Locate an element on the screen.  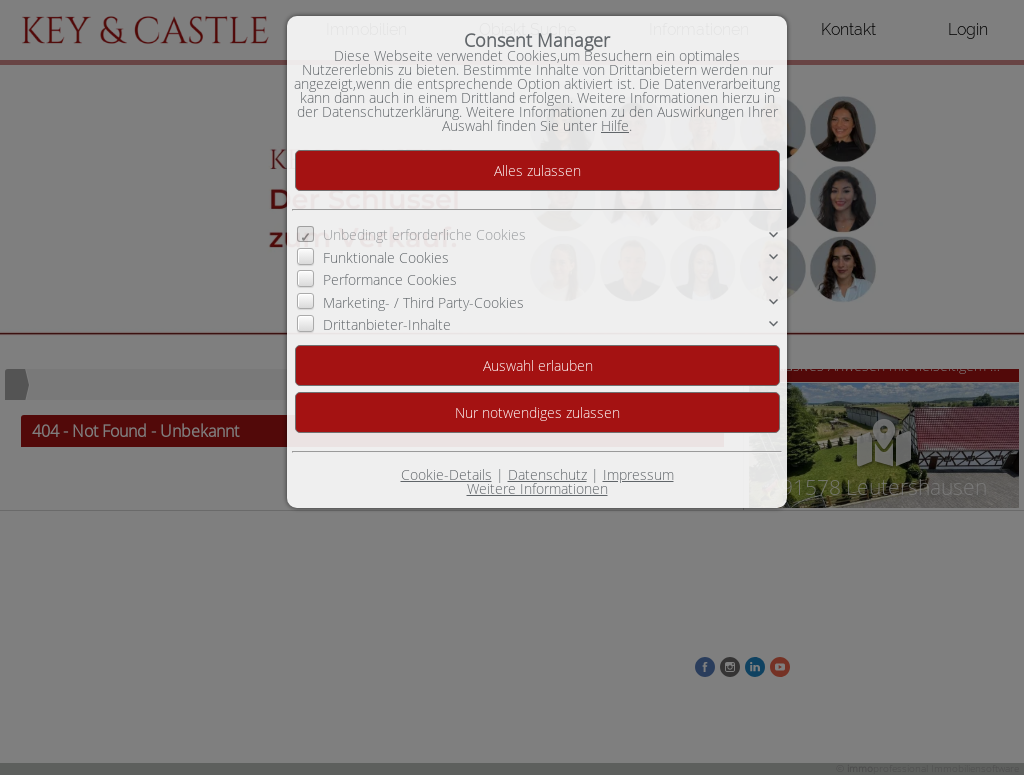
Weitere Informationen is located at coordinates (537, 488).